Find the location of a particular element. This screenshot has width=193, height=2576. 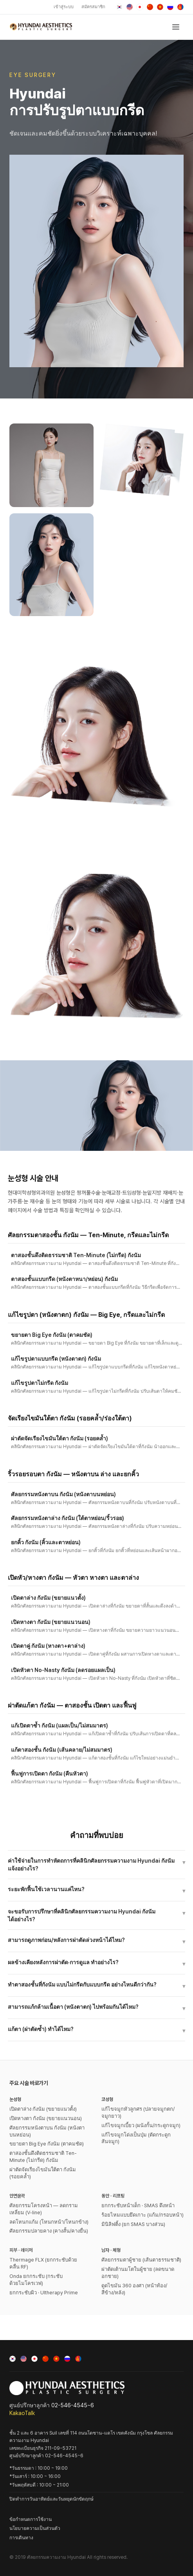

Thermage FLX (ยกกระชับด้วยคลื่น RF) is located at coordinates (43, 2263).